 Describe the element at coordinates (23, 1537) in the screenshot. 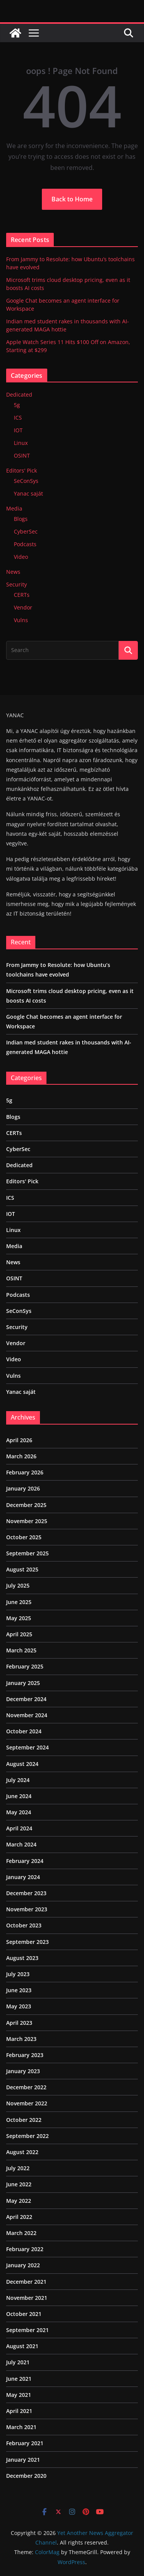

I see `October 2025` at that location.